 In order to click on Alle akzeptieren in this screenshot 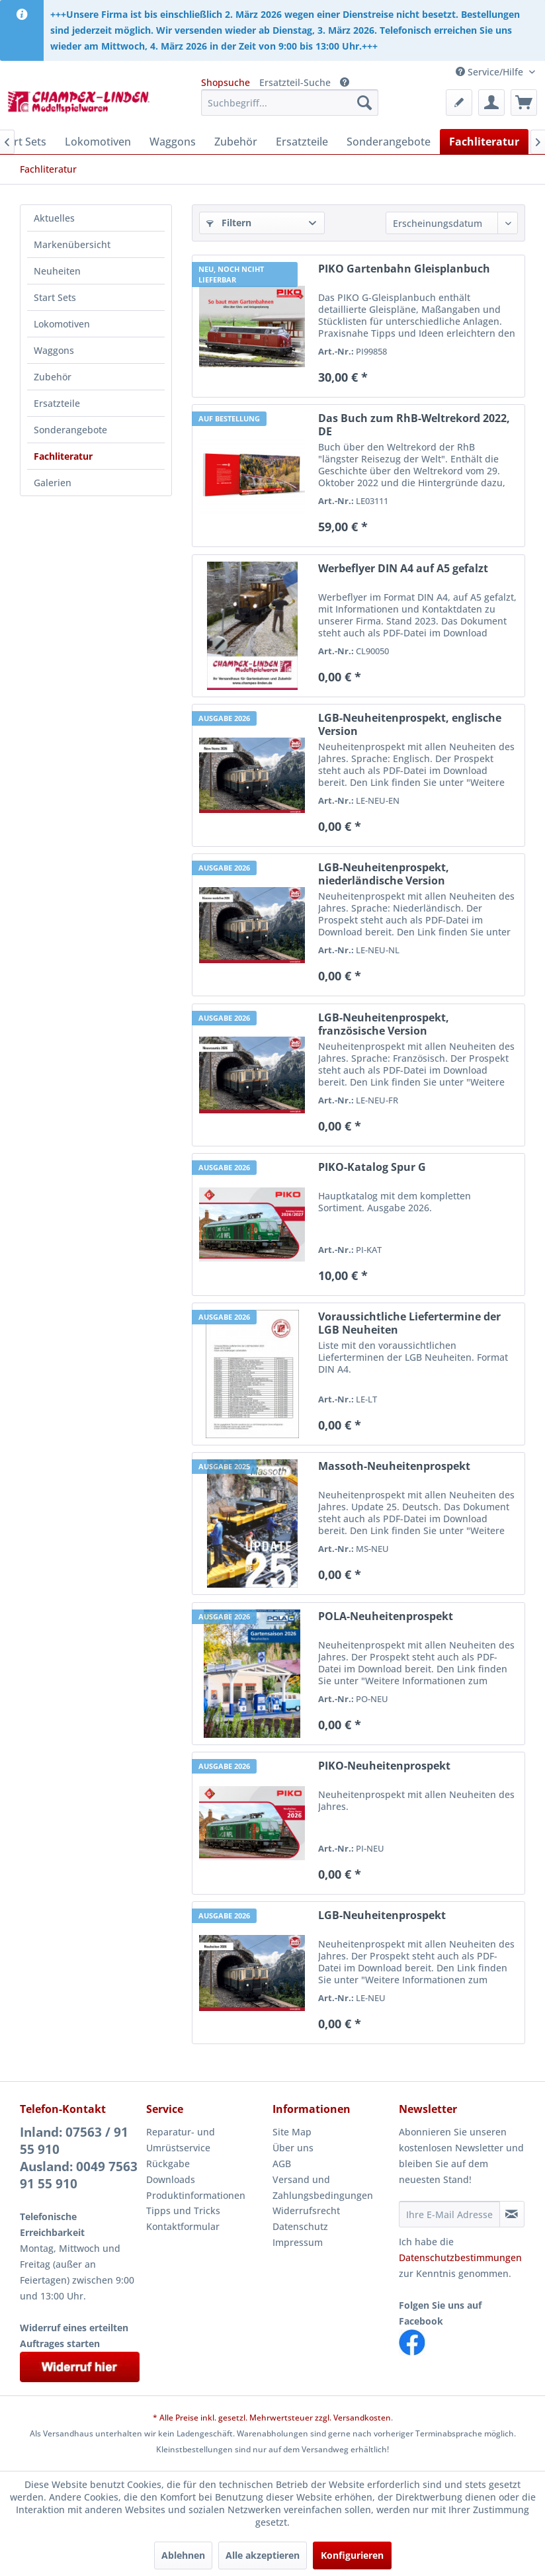, I will do `click(263, 2555)`.